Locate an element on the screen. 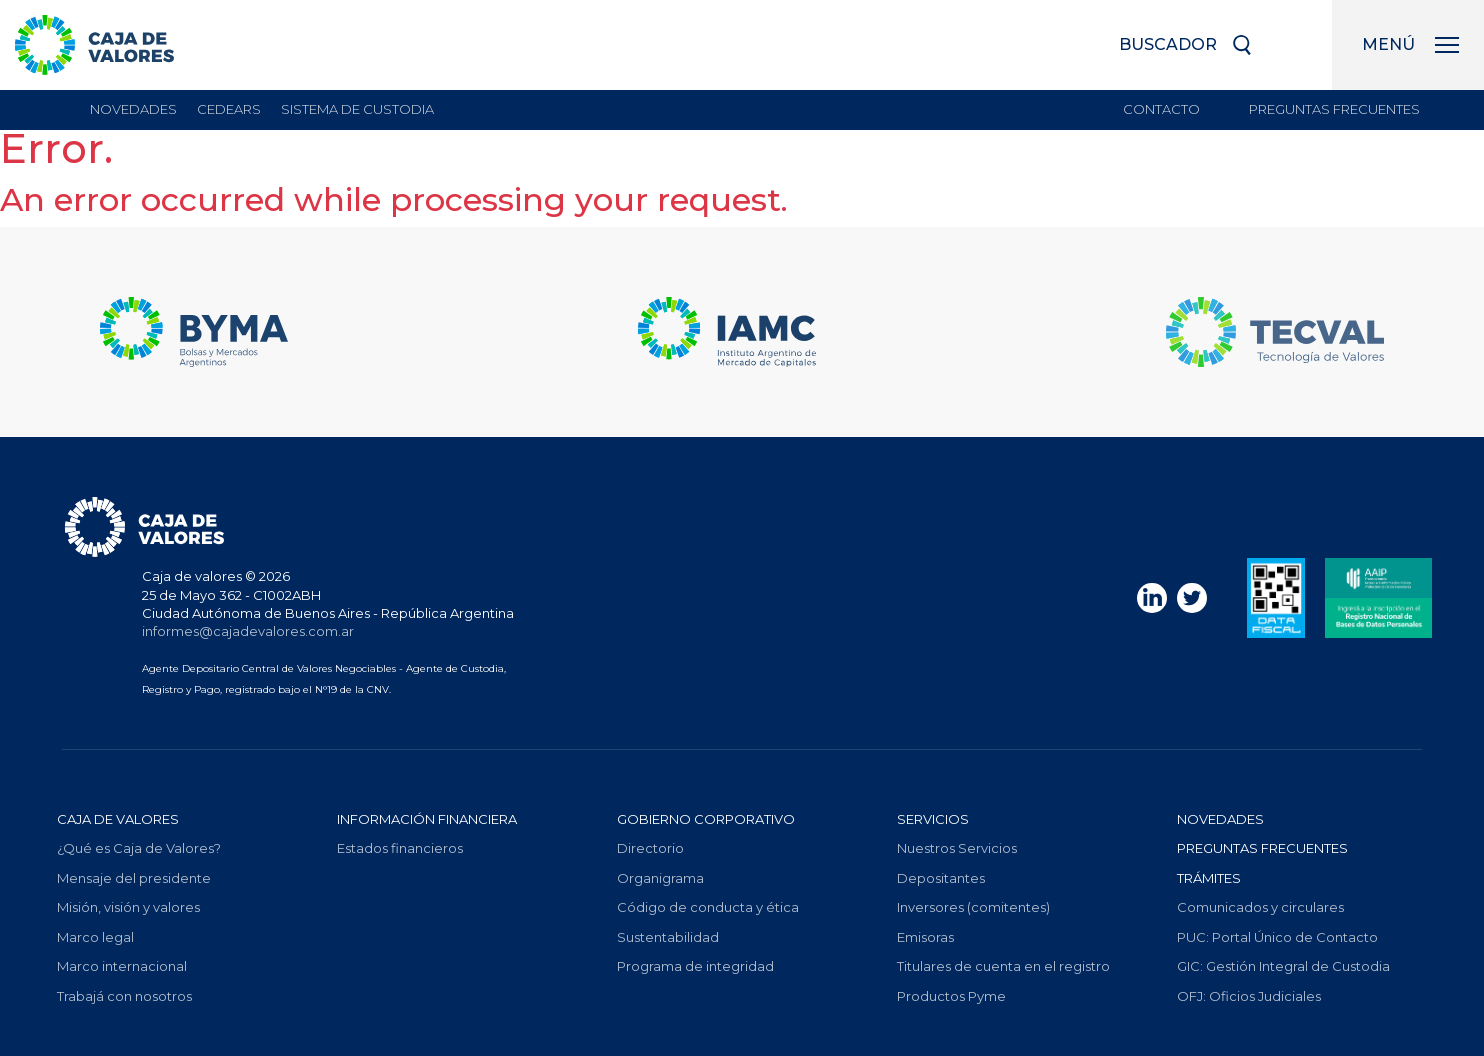 The width and height of the screenshot is (1484, 1056). Trabajá con nosotros is located at coordinates (124, 996).